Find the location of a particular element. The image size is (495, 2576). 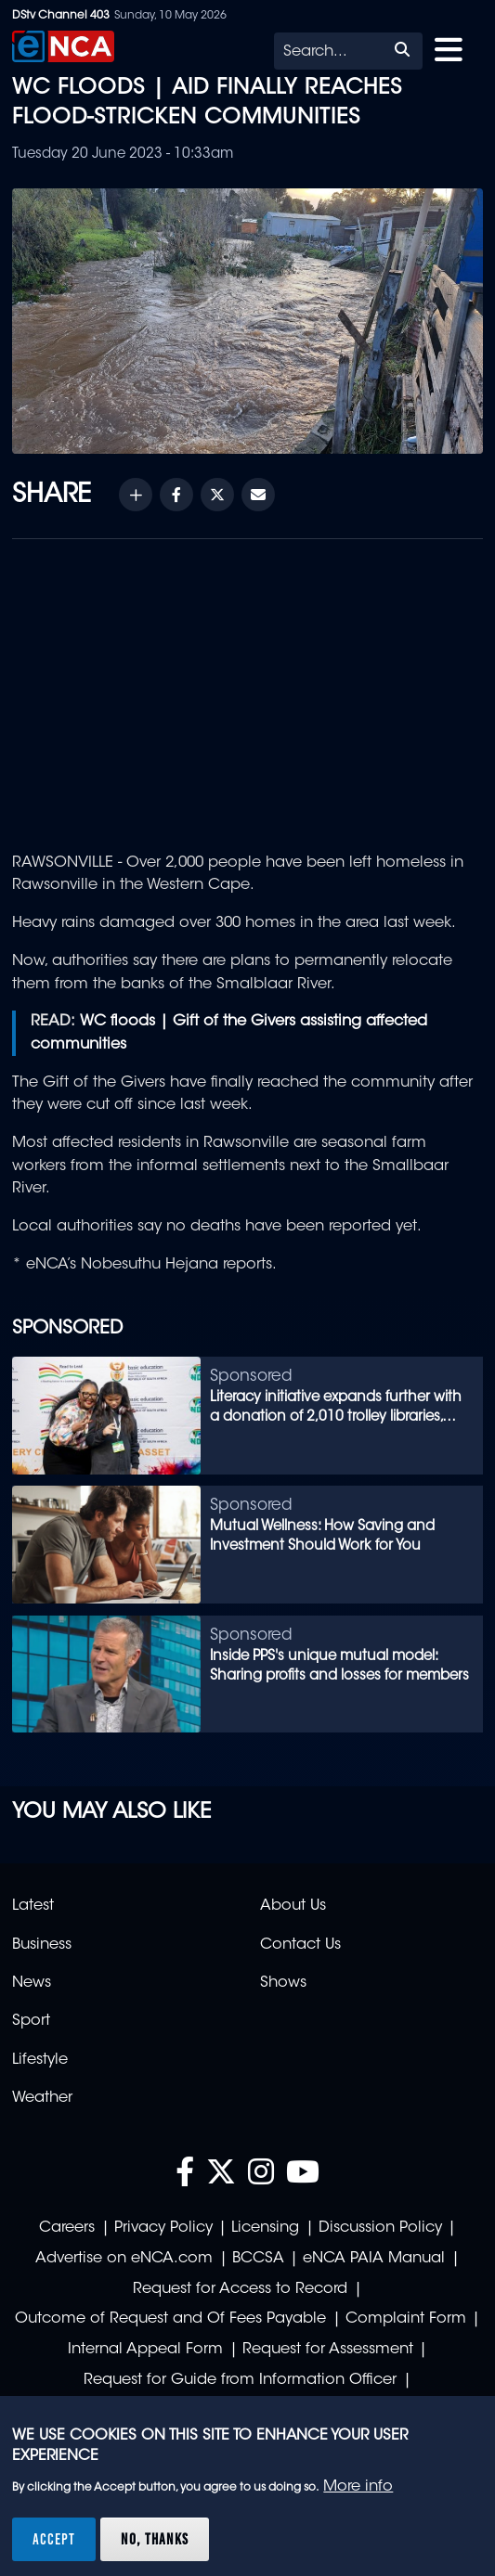

Complaint Form is located at coordinates (405, 2319).